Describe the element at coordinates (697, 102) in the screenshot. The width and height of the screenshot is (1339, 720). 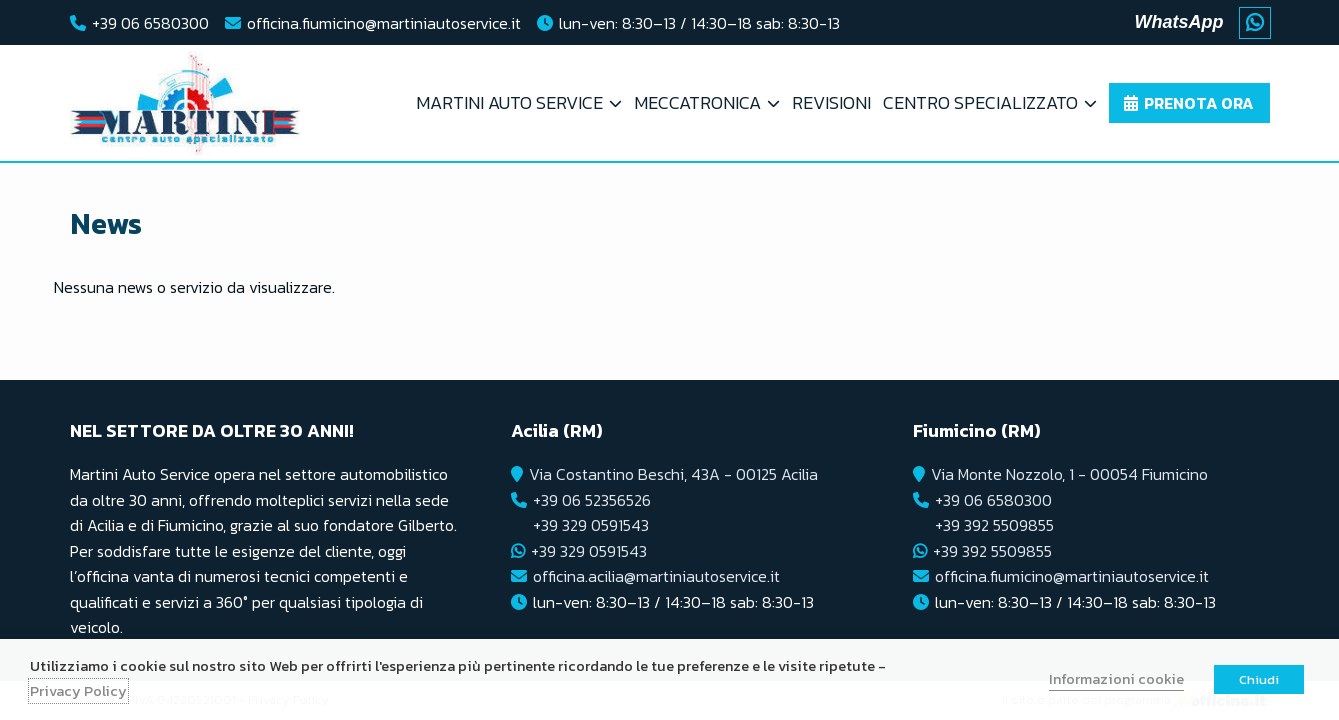
I see `Meccatronica` at that location.